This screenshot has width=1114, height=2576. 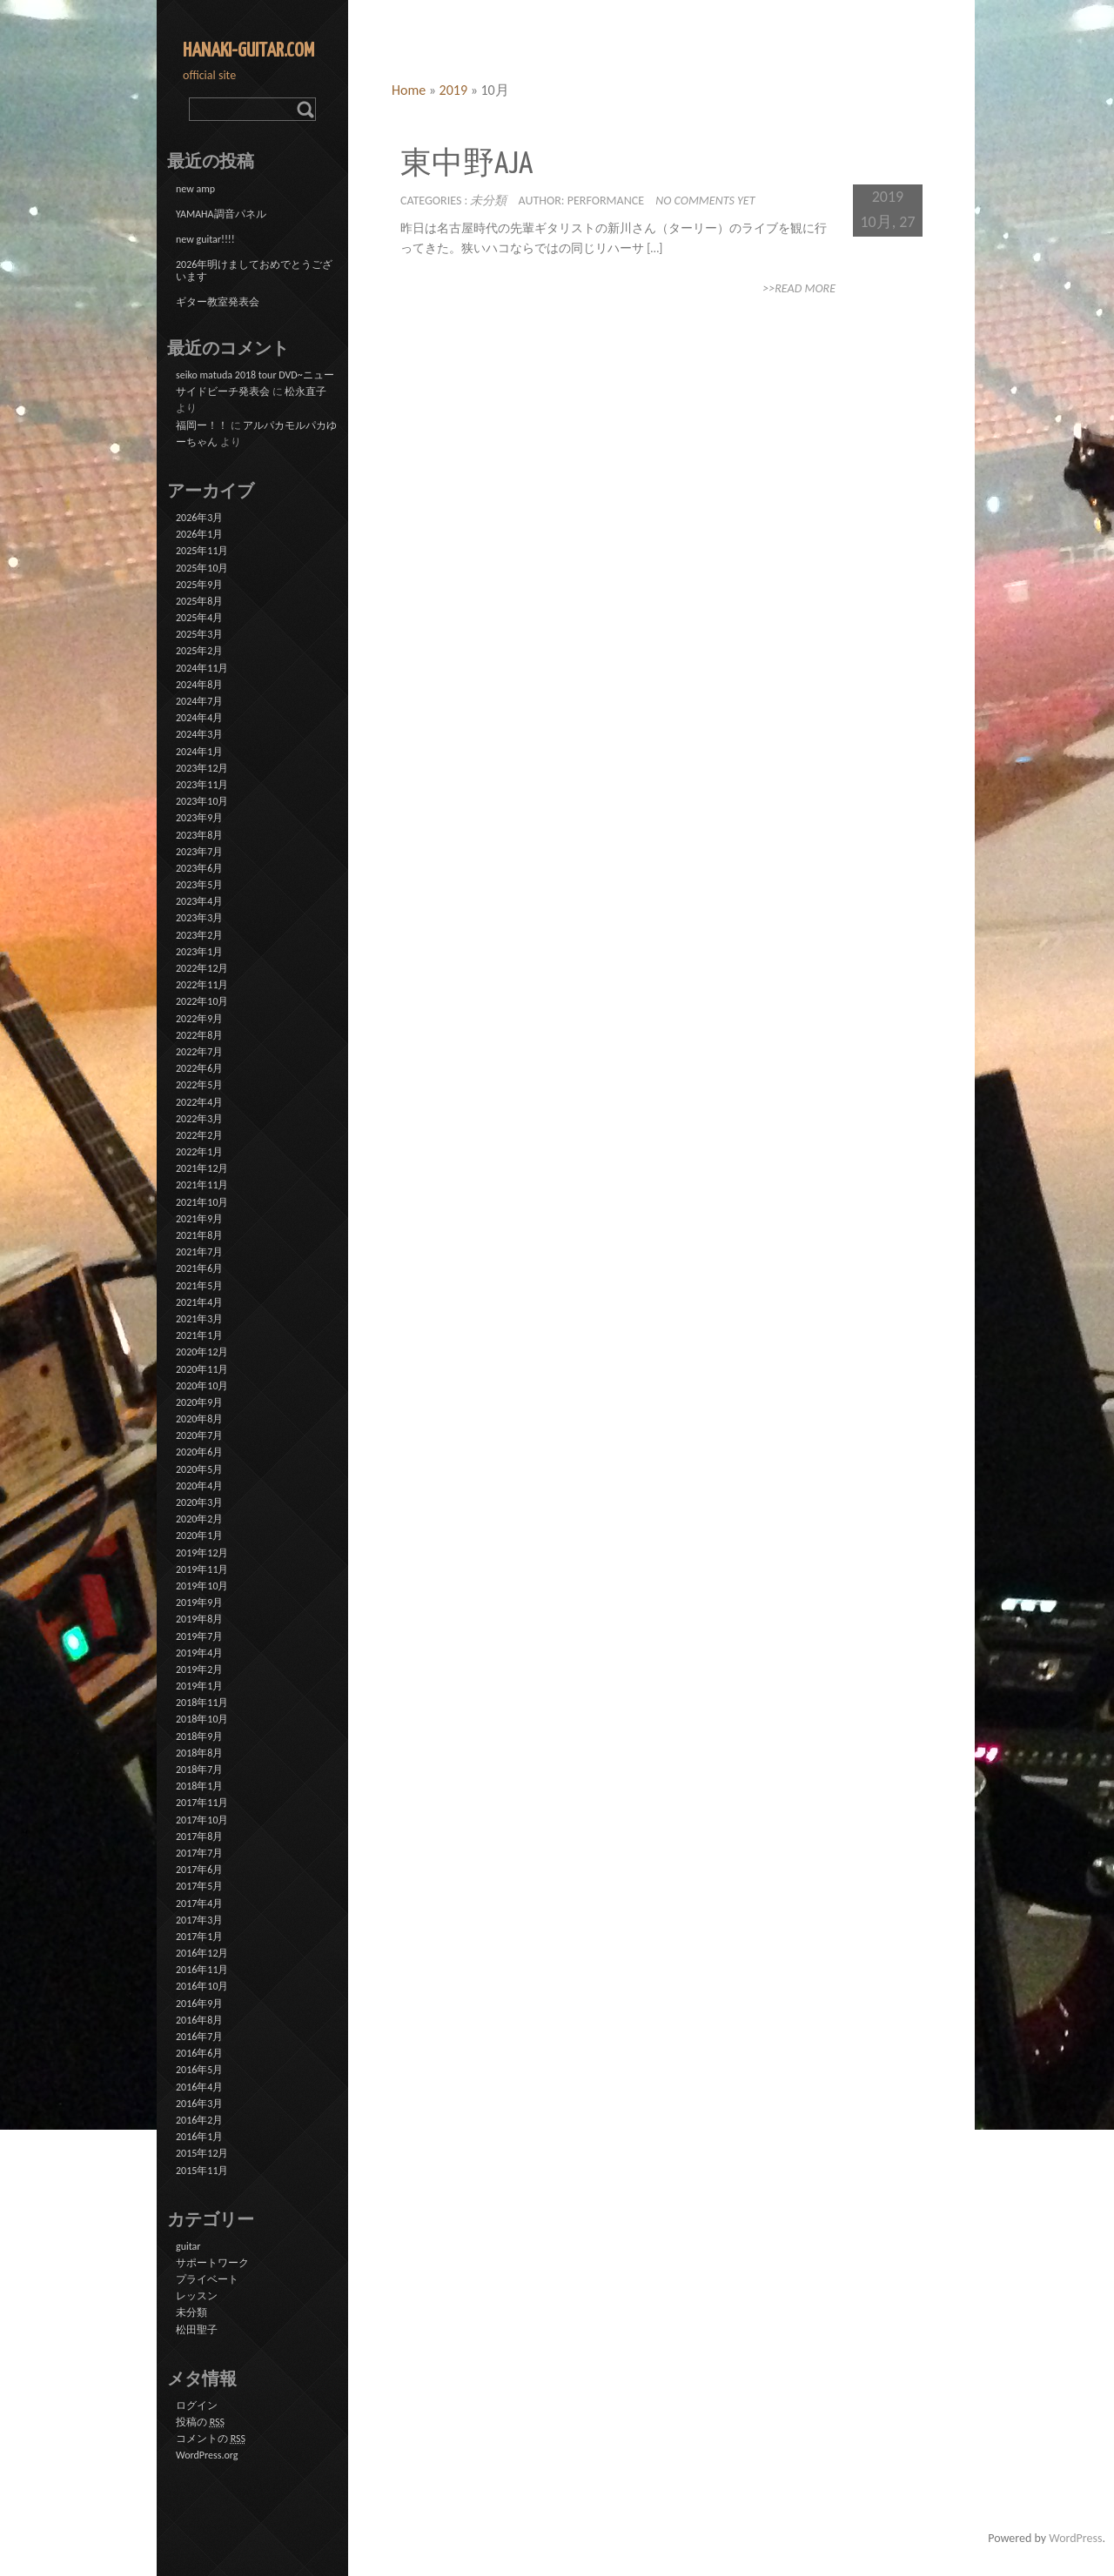 What do you see at coordinates (199, 1936) in the screenshot?
I see `2017年1月` at bounding box center [199, 1936].